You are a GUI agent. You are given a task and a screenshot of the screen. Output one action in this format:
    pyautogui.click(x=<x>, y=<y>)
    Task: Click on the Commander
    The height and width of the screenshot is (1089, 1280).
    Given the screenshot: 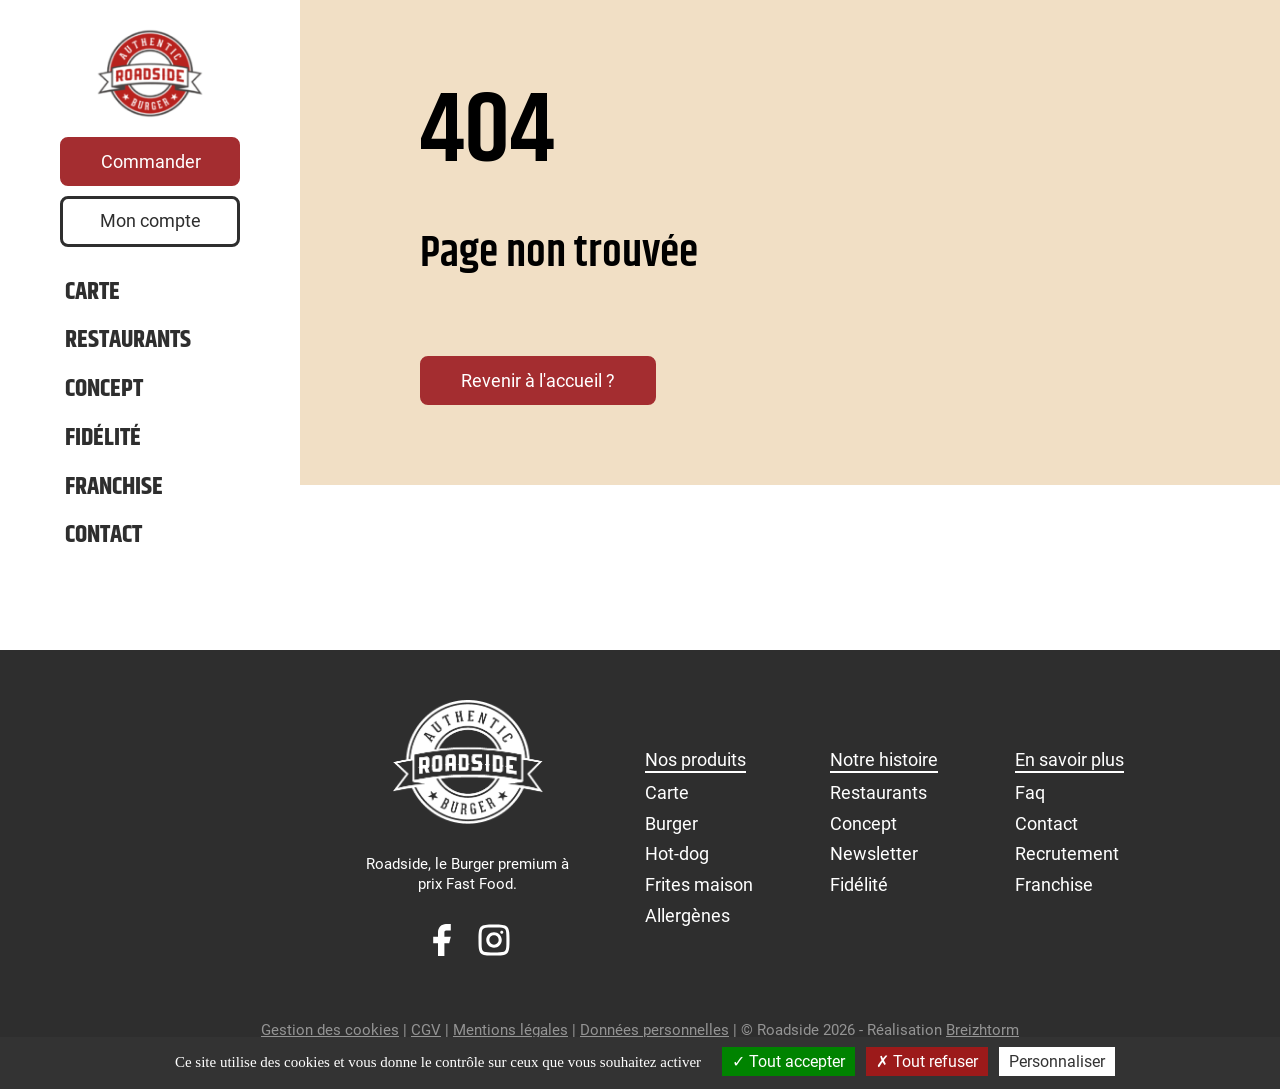 What is the action you would take?
    pyautogui.click(x=151, y=172)
    